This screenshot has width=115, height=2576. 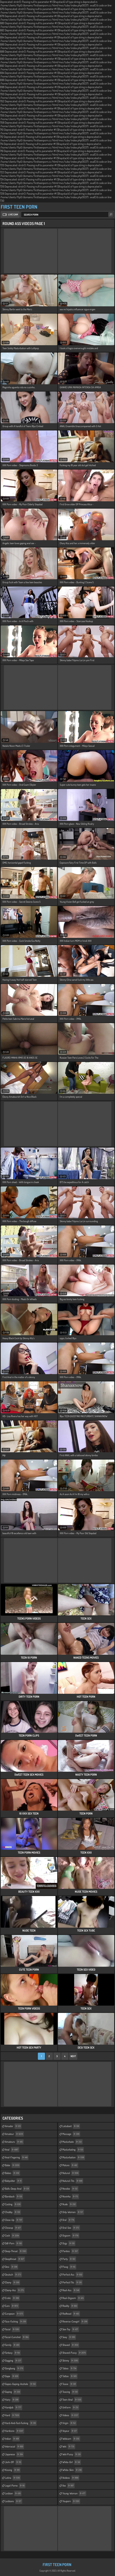 I want to click on babysitter, so click(x=13, y=2181).